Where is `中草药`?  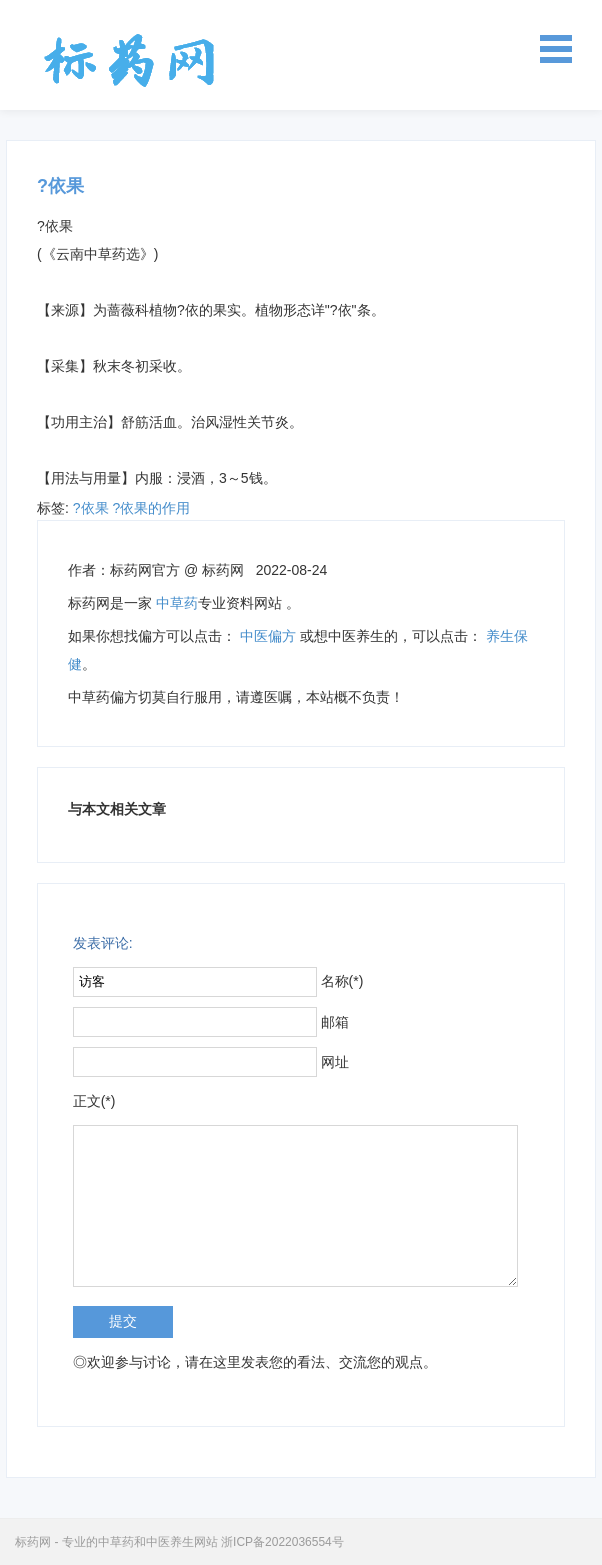 中草药 is located at coordinates (177, 603).